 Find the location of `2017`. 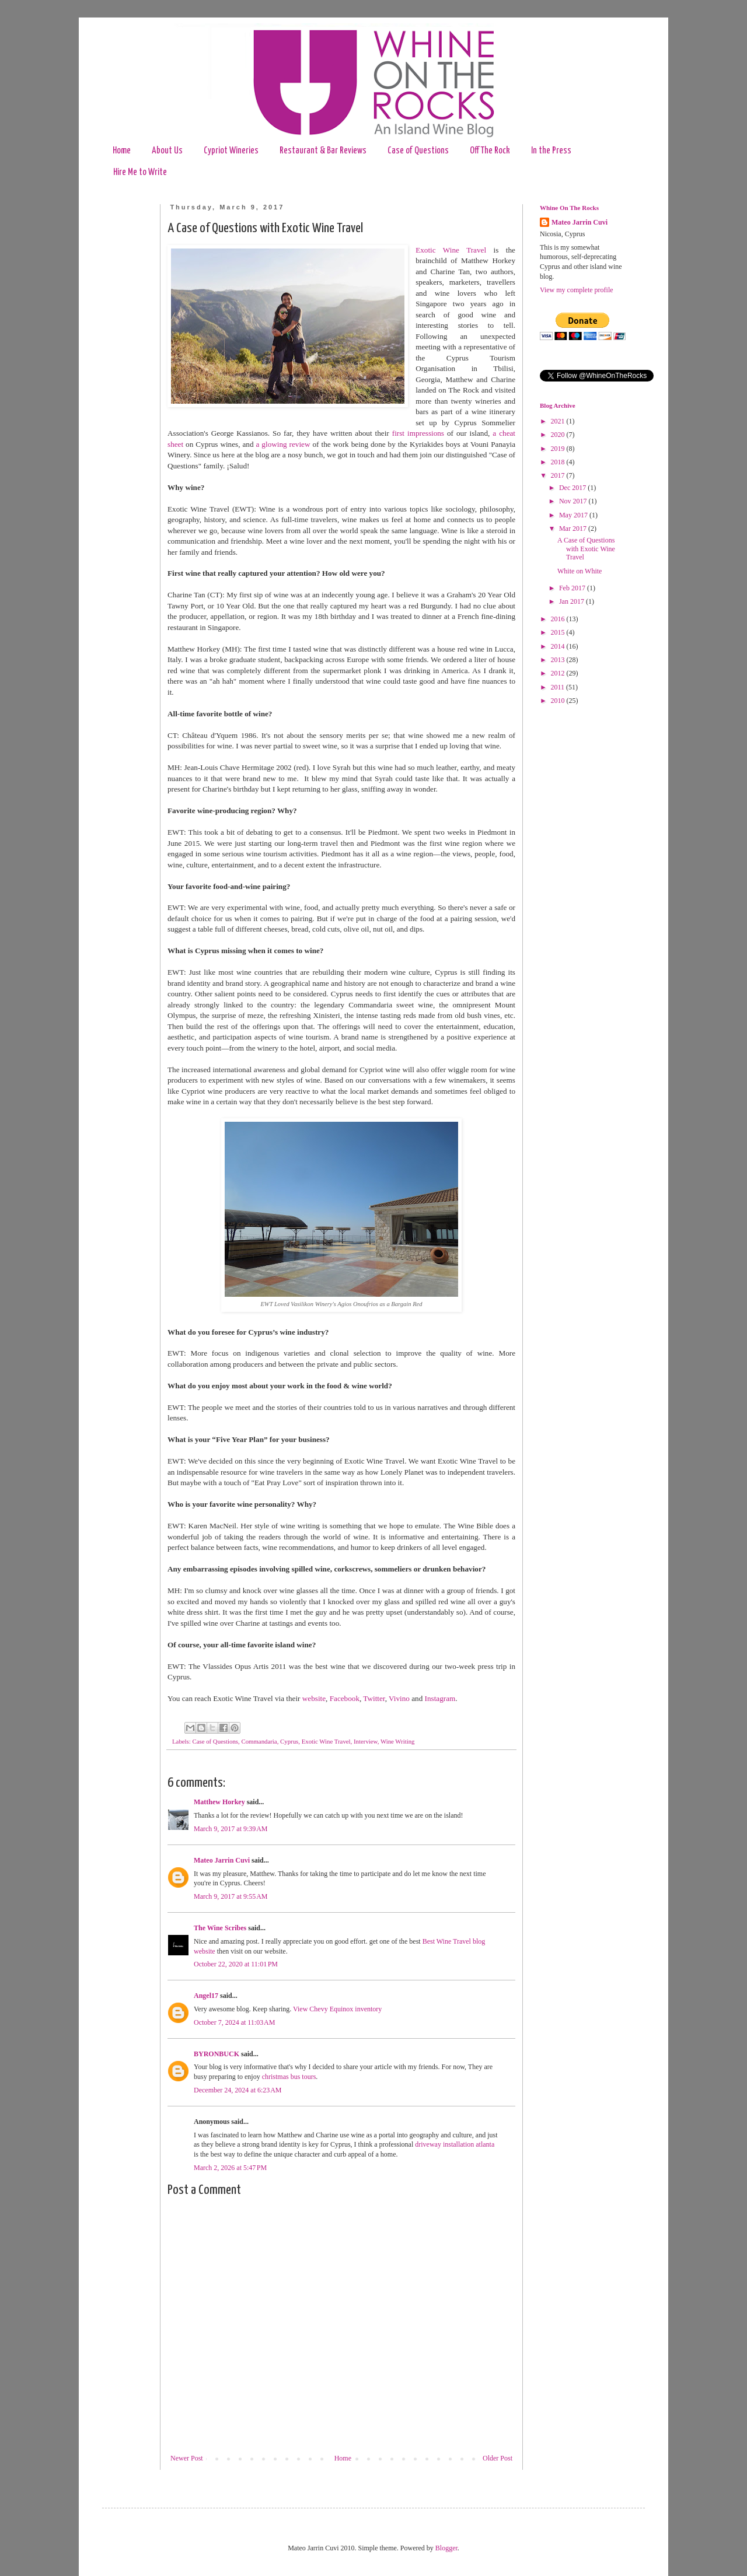

2017 is located at coordinates (559, 475).